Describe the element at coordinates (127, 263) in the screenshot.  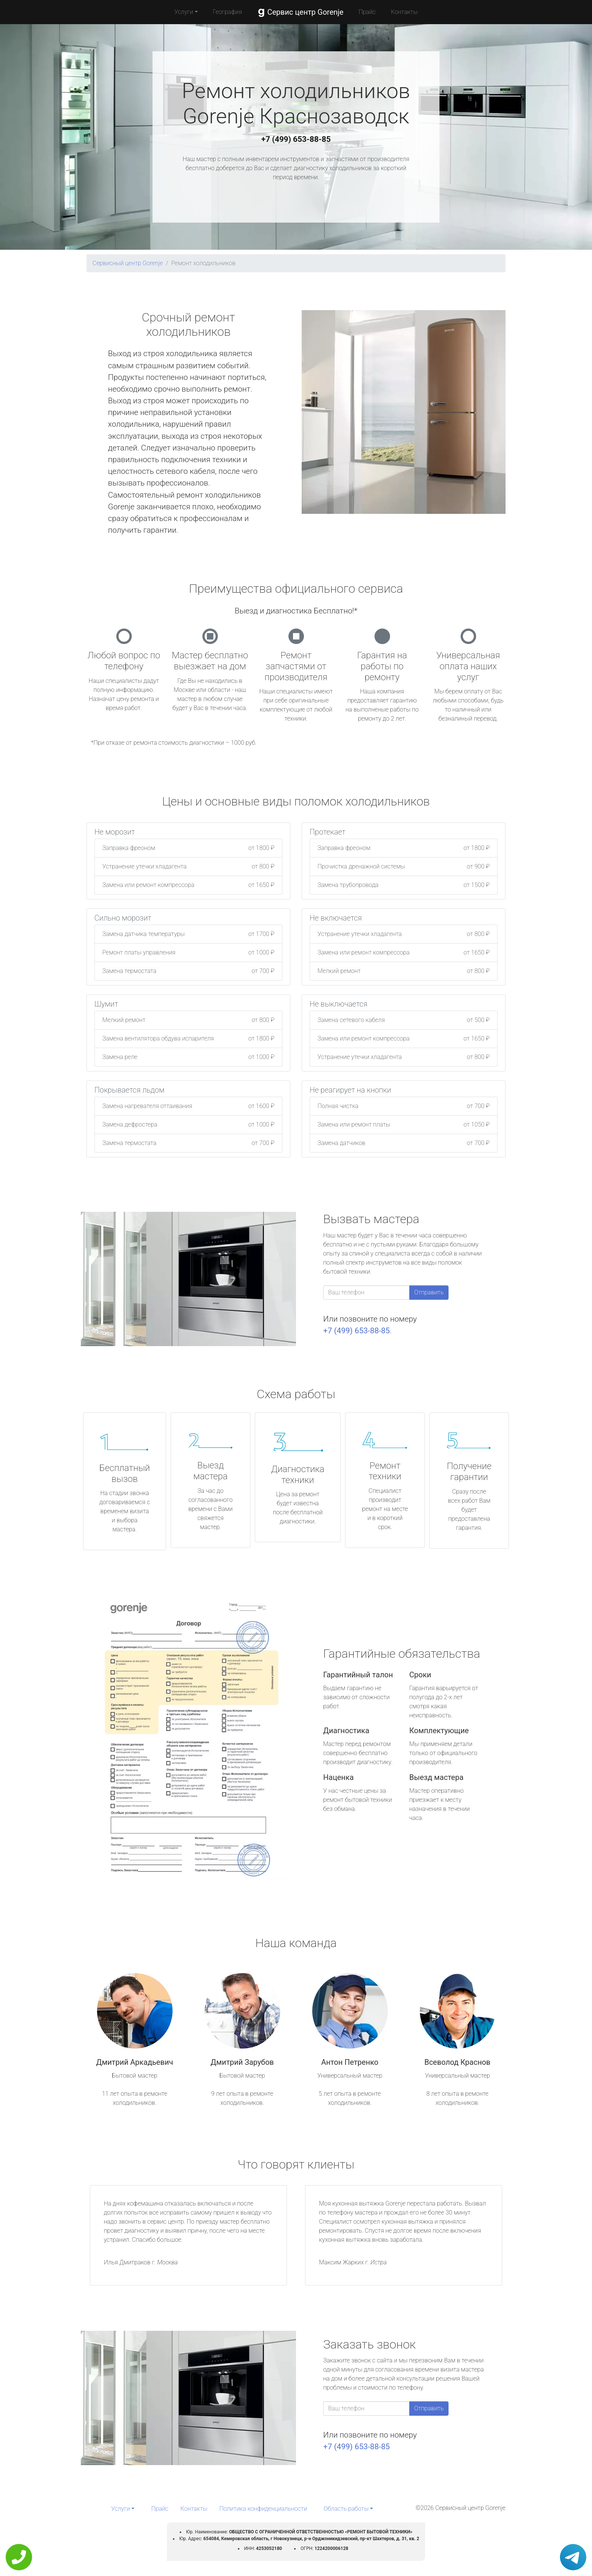
I see `Сервисный центр Gorenje` at that location.